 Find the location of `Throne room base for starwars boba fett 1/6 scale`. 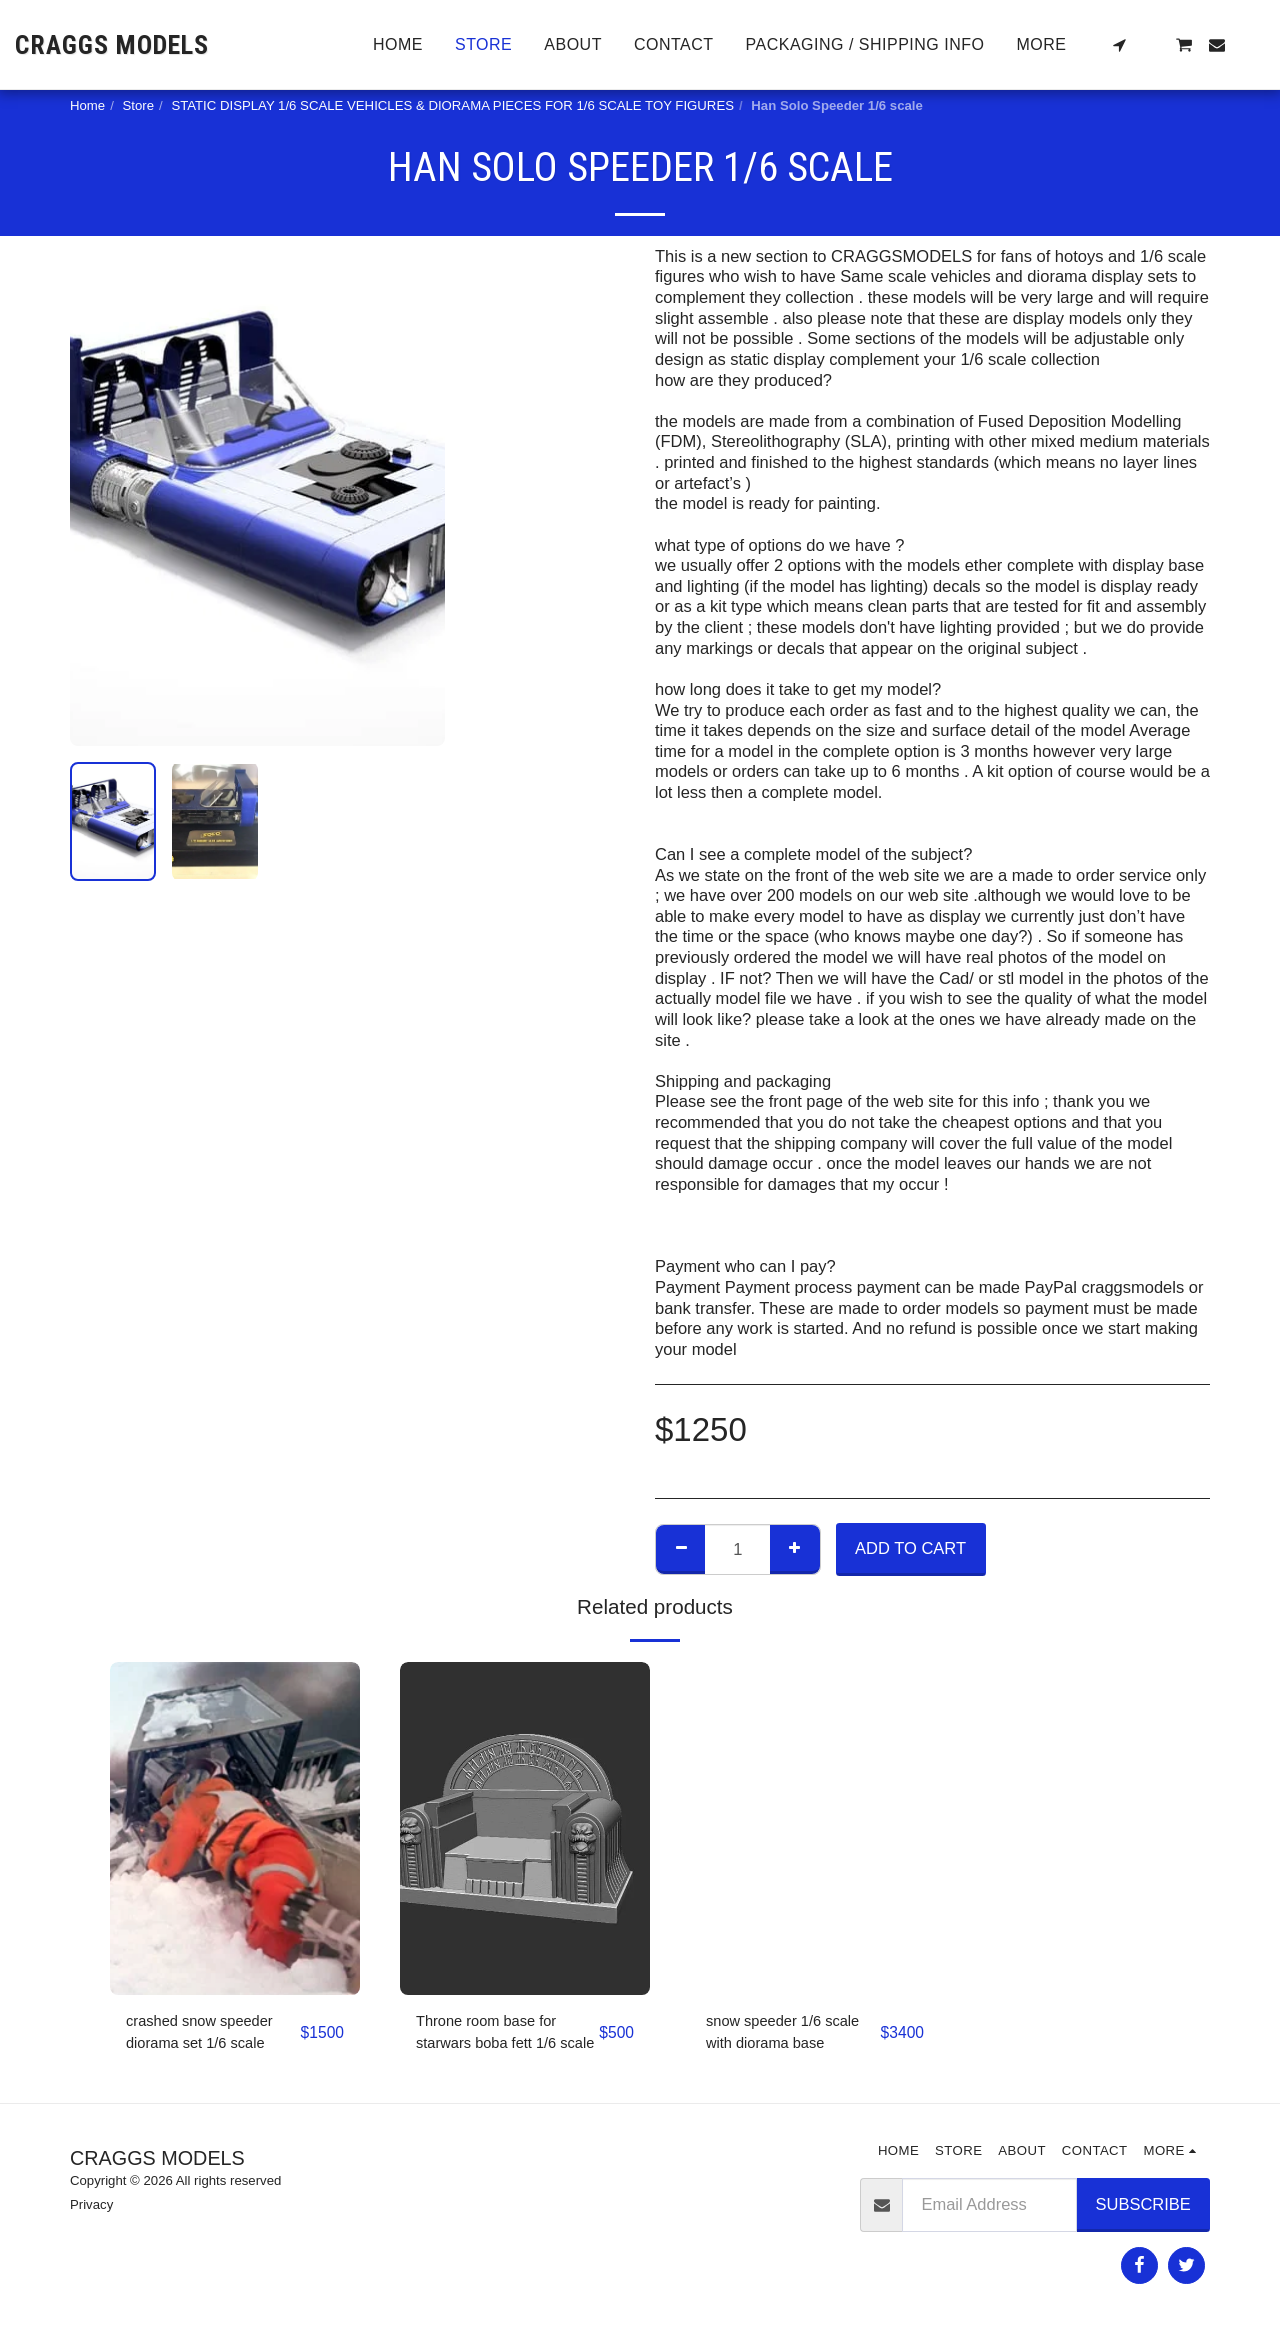

Throne room base for starwars boba fett 1/6 scale is located at coordinates (495, 2037).